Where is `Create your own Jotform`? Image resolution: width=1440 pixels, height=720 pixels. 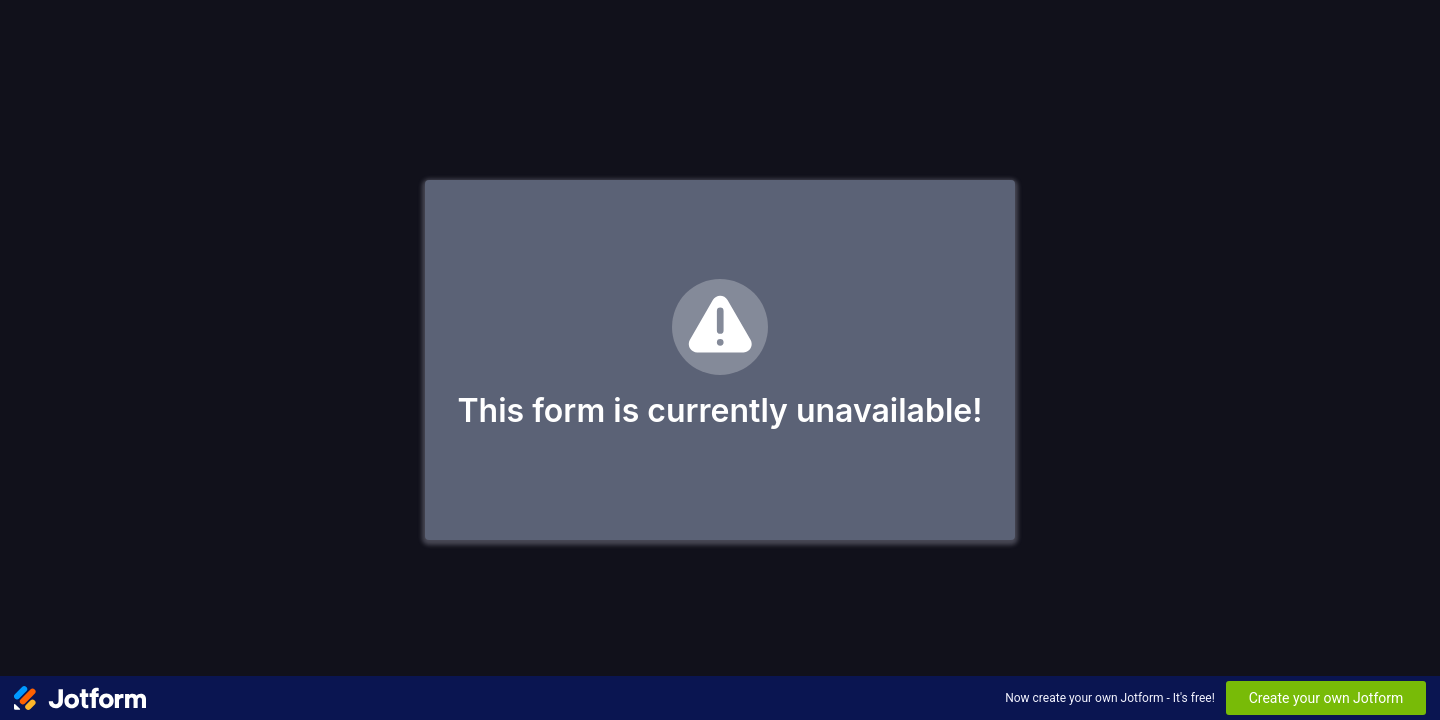
Create your own Jotform is located at coordinates (1326, 698).